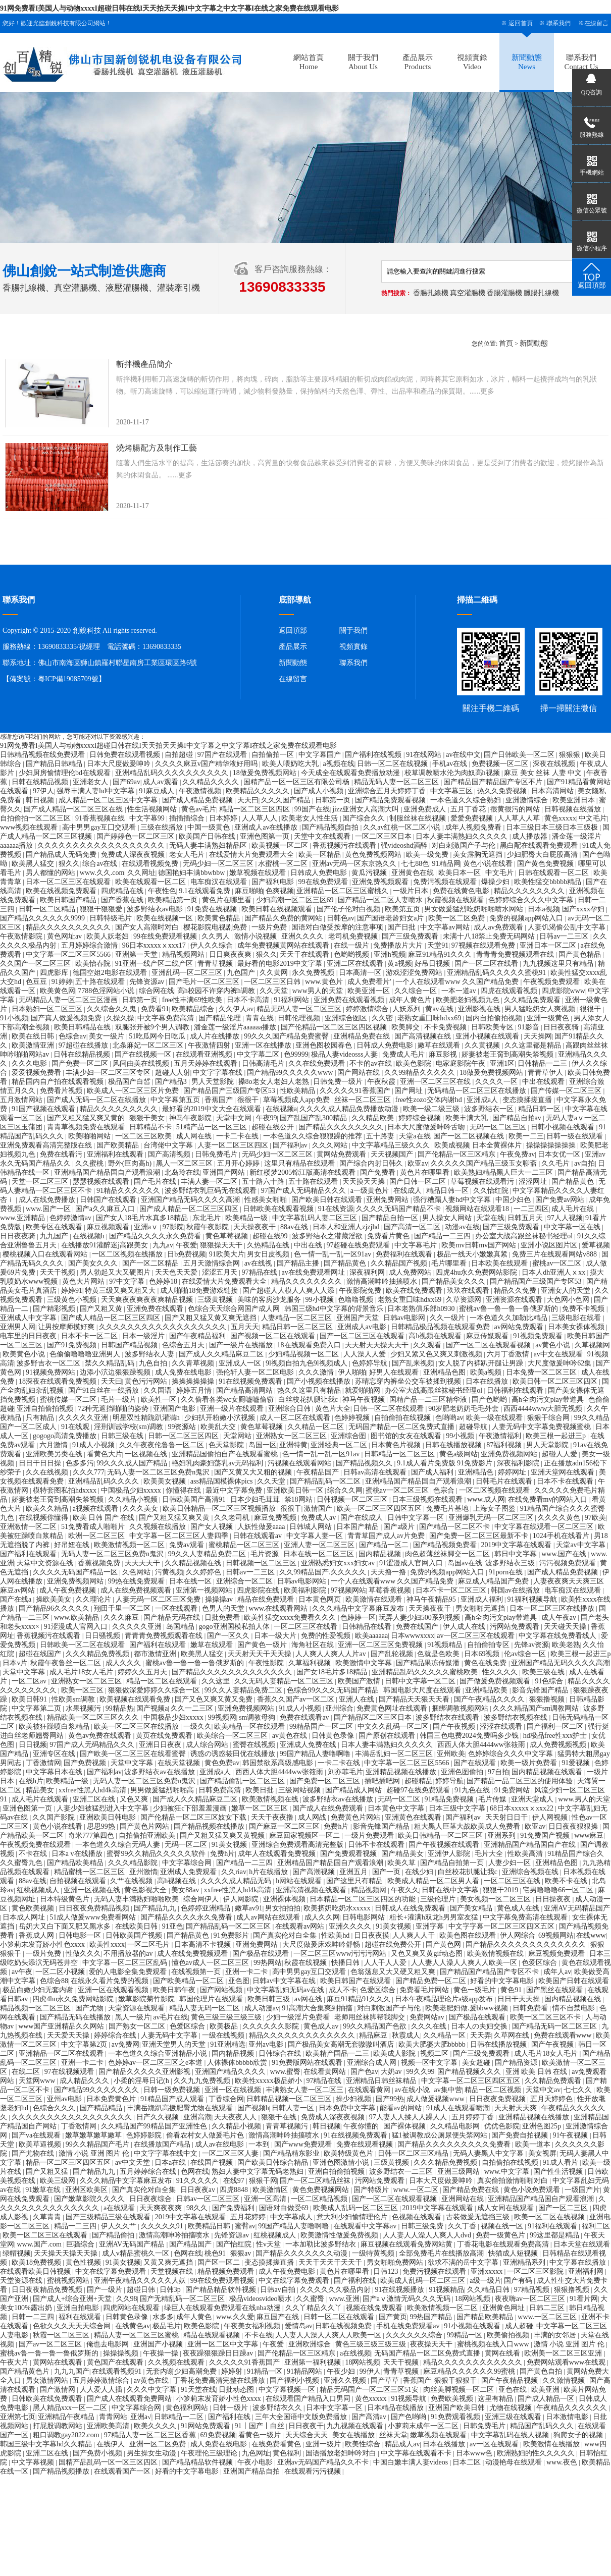 This screenshot has height=2576, width=611. I want to click on 日日爽夜夜爽, so click(231, 954).